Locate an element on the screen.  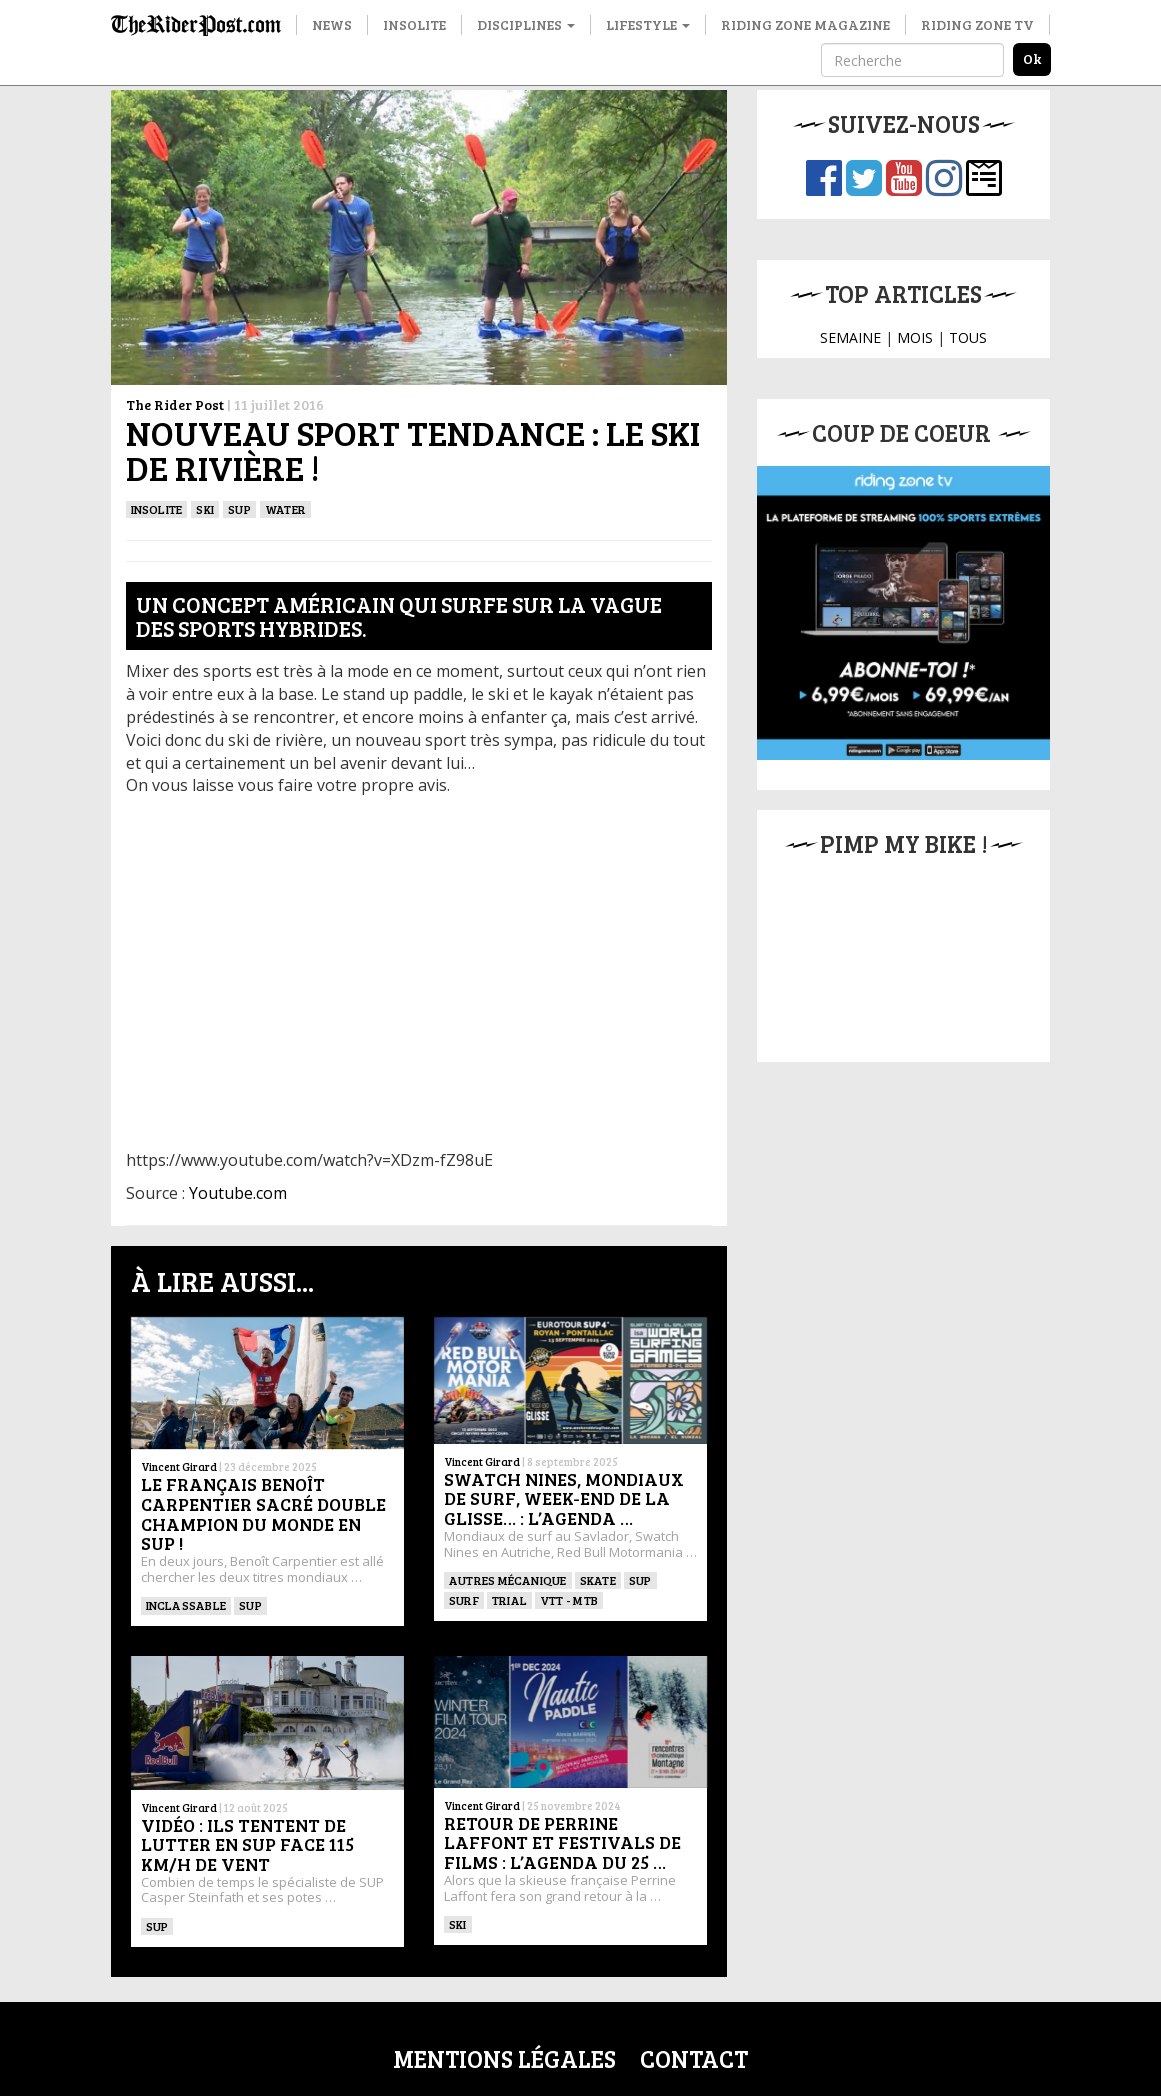
The Rider Post is located at coordinates (175, 404).